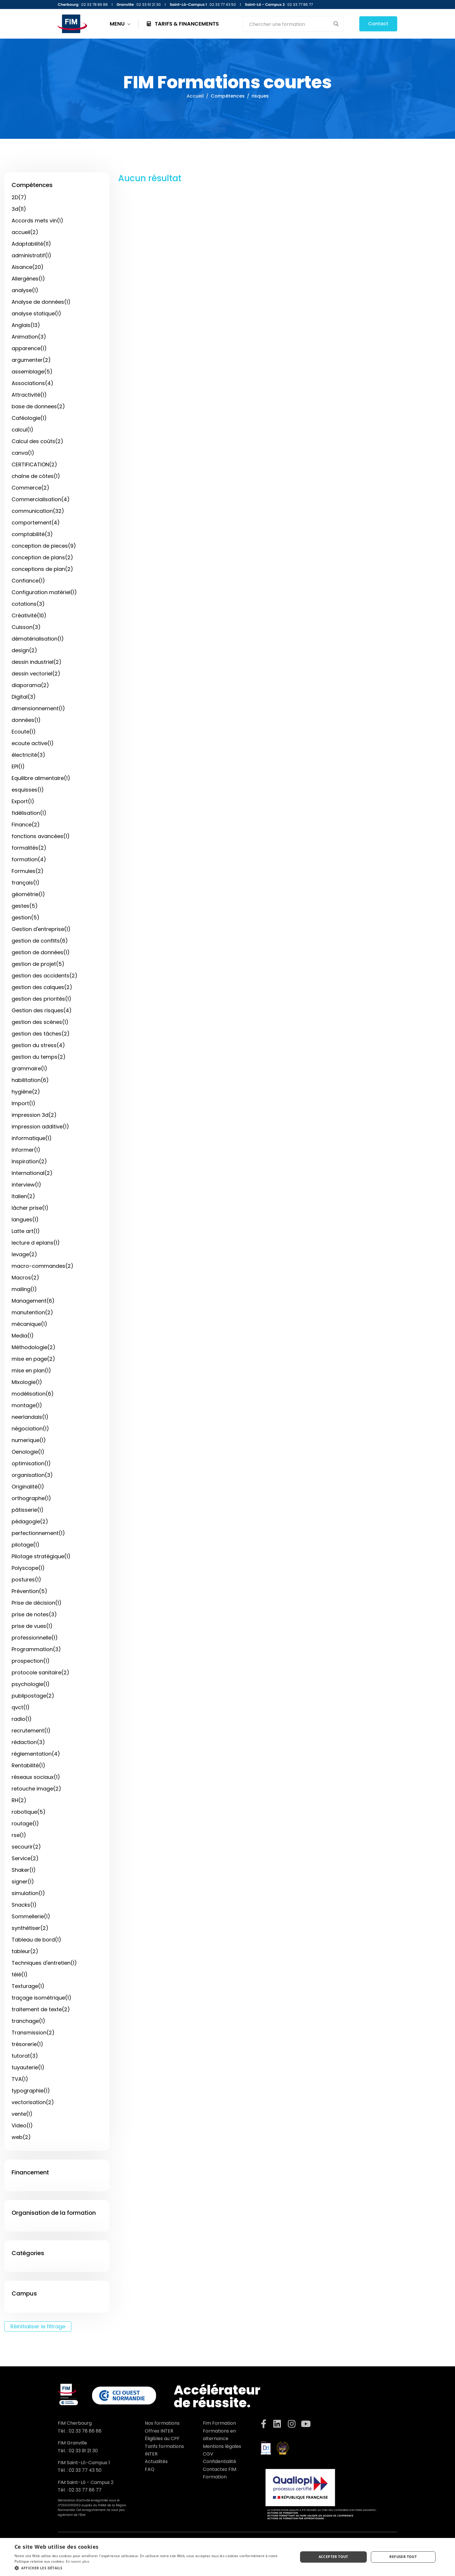 The height and width of the screenshot is (2576, 455). What do you see at coordinates (28, 754) in the screenshot?
I see `électricité(3)` at bounding box center [28, 754].